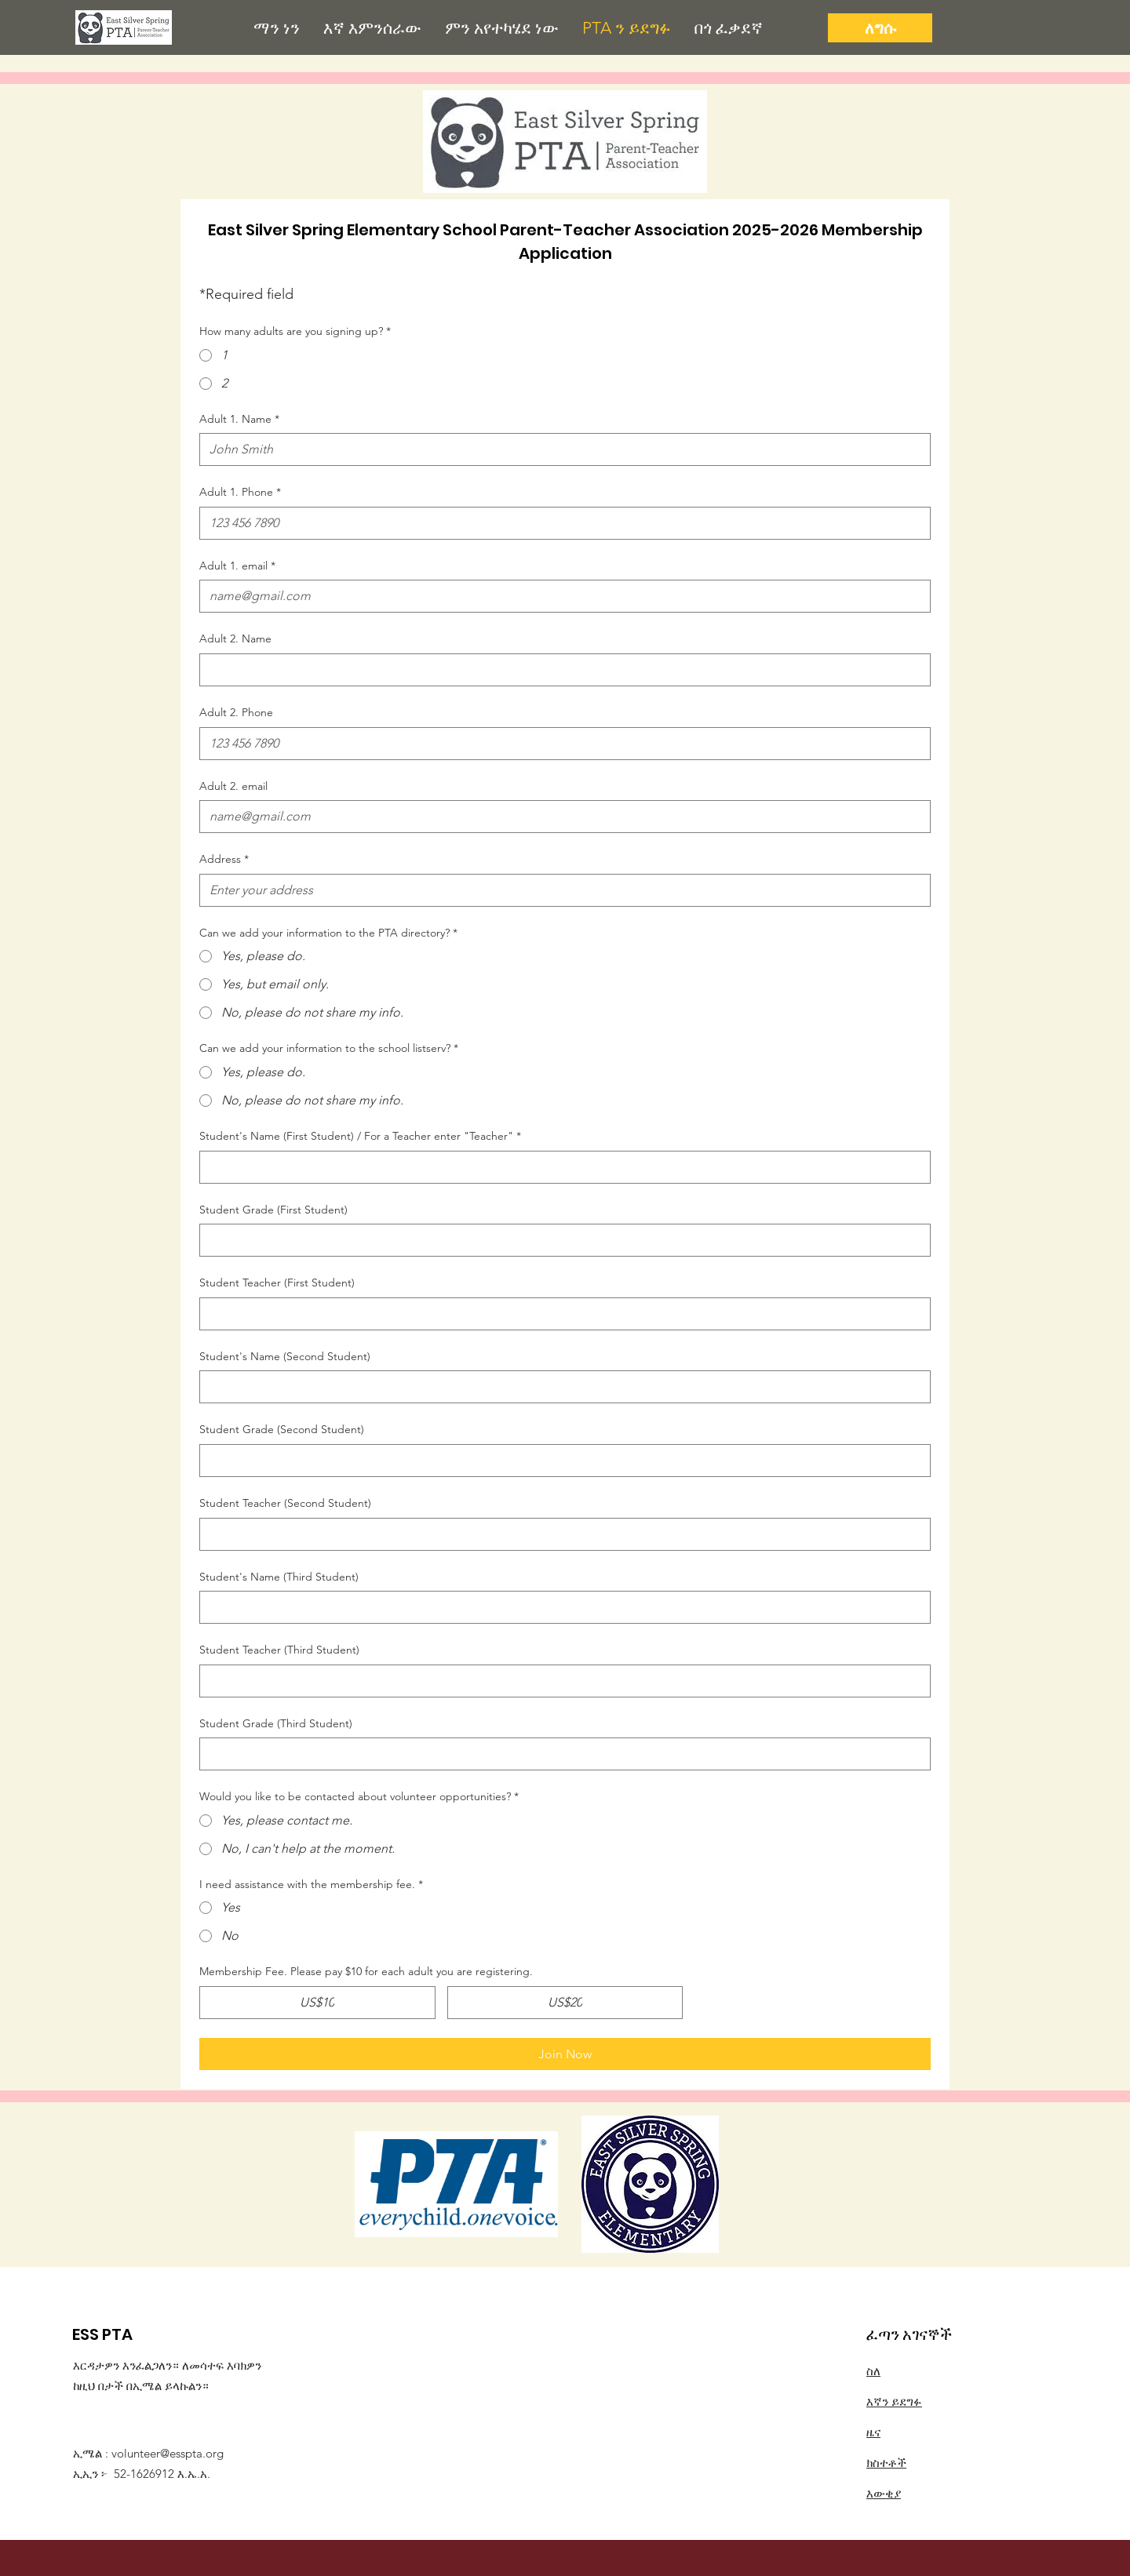 This screenshot has width=1130, height=2576. Describe the element at coordinates (560, 670) in the screenshot. I see `[Adult 2. Name]` at that location.